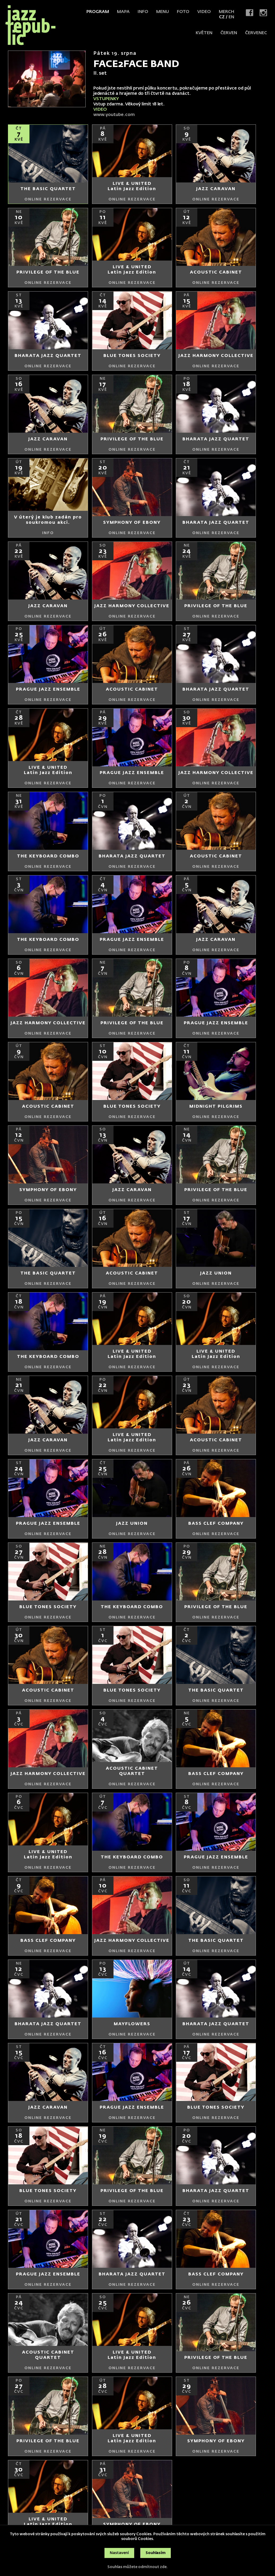 This screenshot has width=275, height=2576. I want to click on www.youtube.com, so click(114, 115).